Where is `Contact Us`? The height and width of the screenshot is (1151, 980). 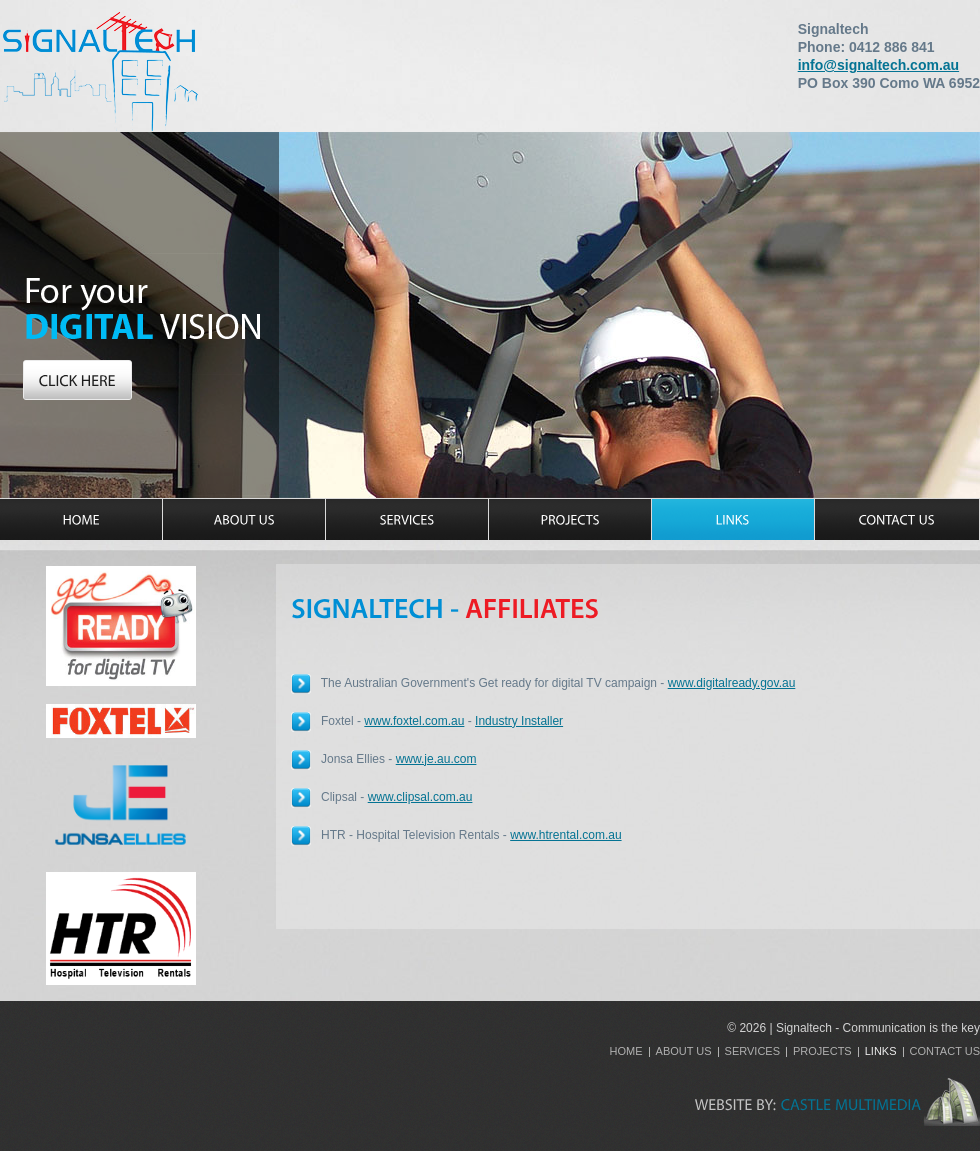 Contact Us is located at coordinates (945, 1051).